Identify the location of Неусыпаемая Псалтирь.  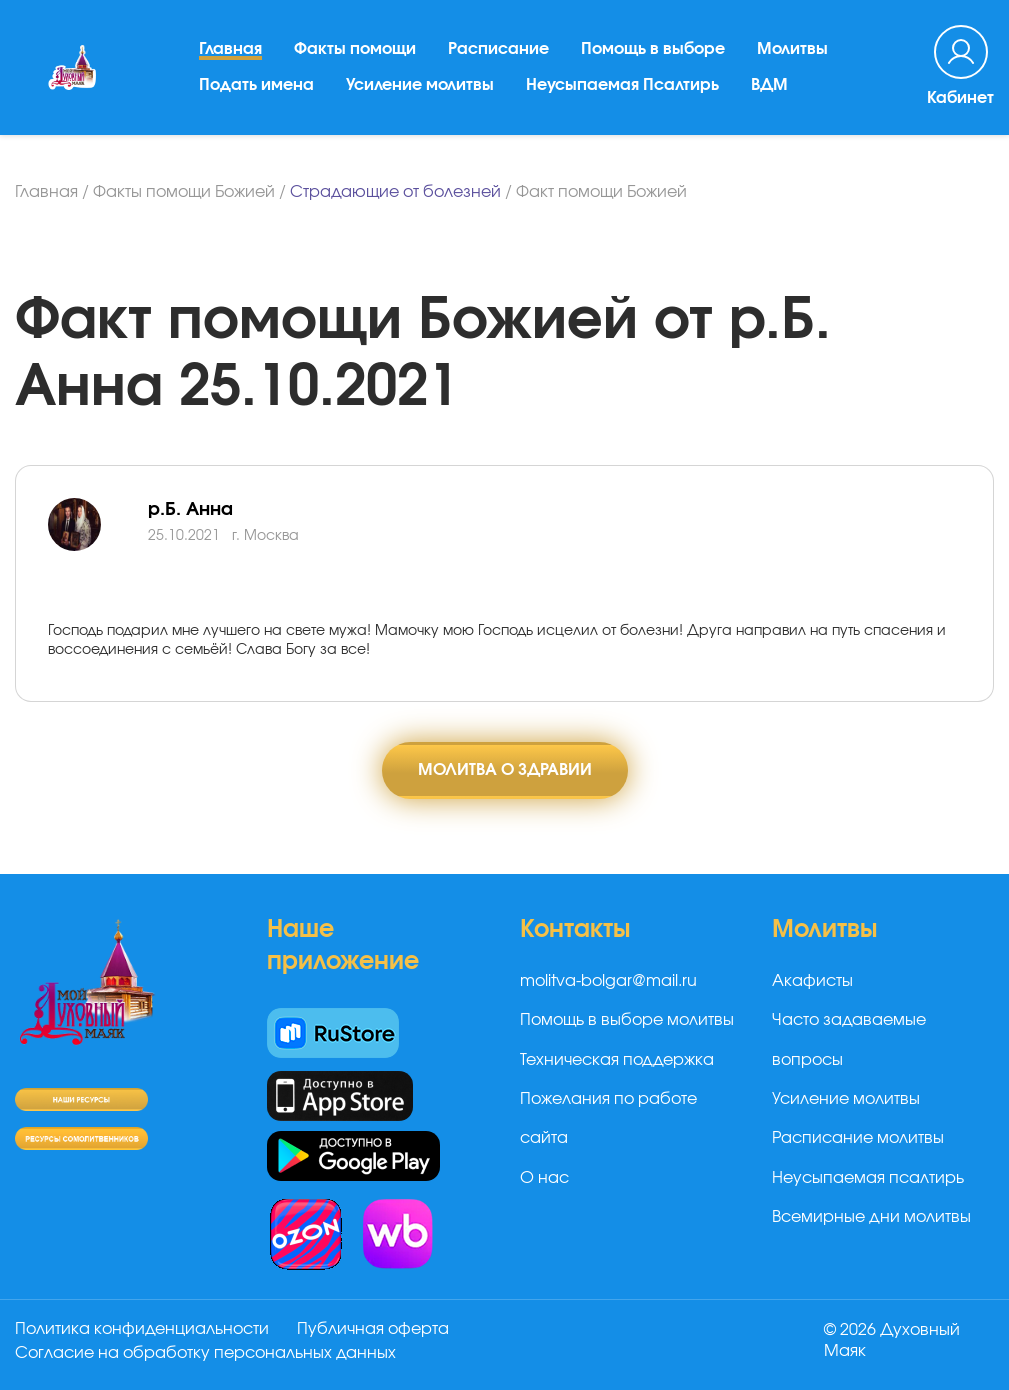
(622, 85).